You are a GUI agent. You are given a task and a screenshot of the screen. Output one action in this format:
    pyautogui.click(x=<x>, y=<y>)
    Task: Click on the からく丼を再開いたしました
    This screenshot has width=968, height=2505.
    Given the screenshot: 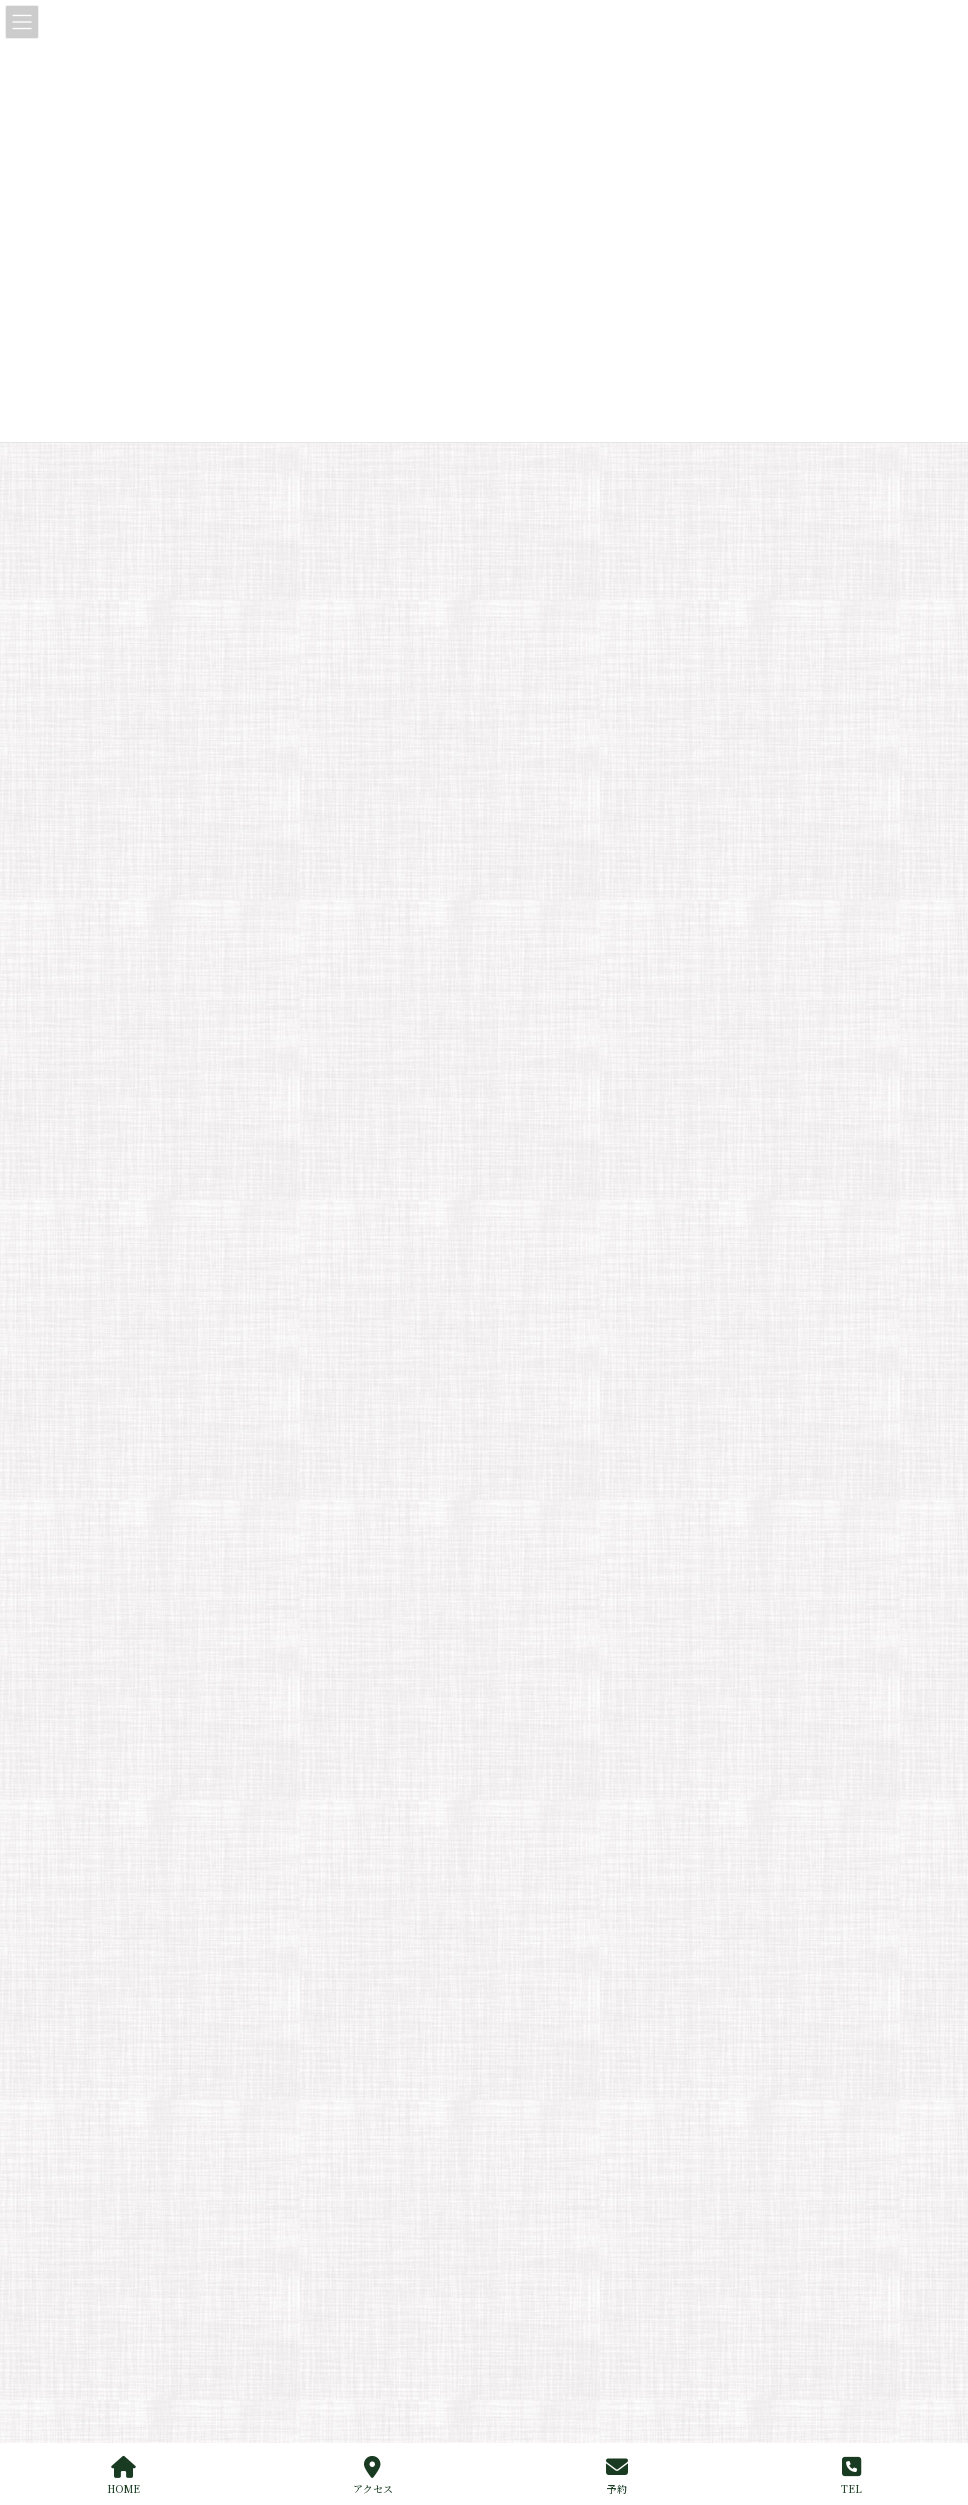 What is the action you would take?
    pyautogui.click(x=230, y=444)
    